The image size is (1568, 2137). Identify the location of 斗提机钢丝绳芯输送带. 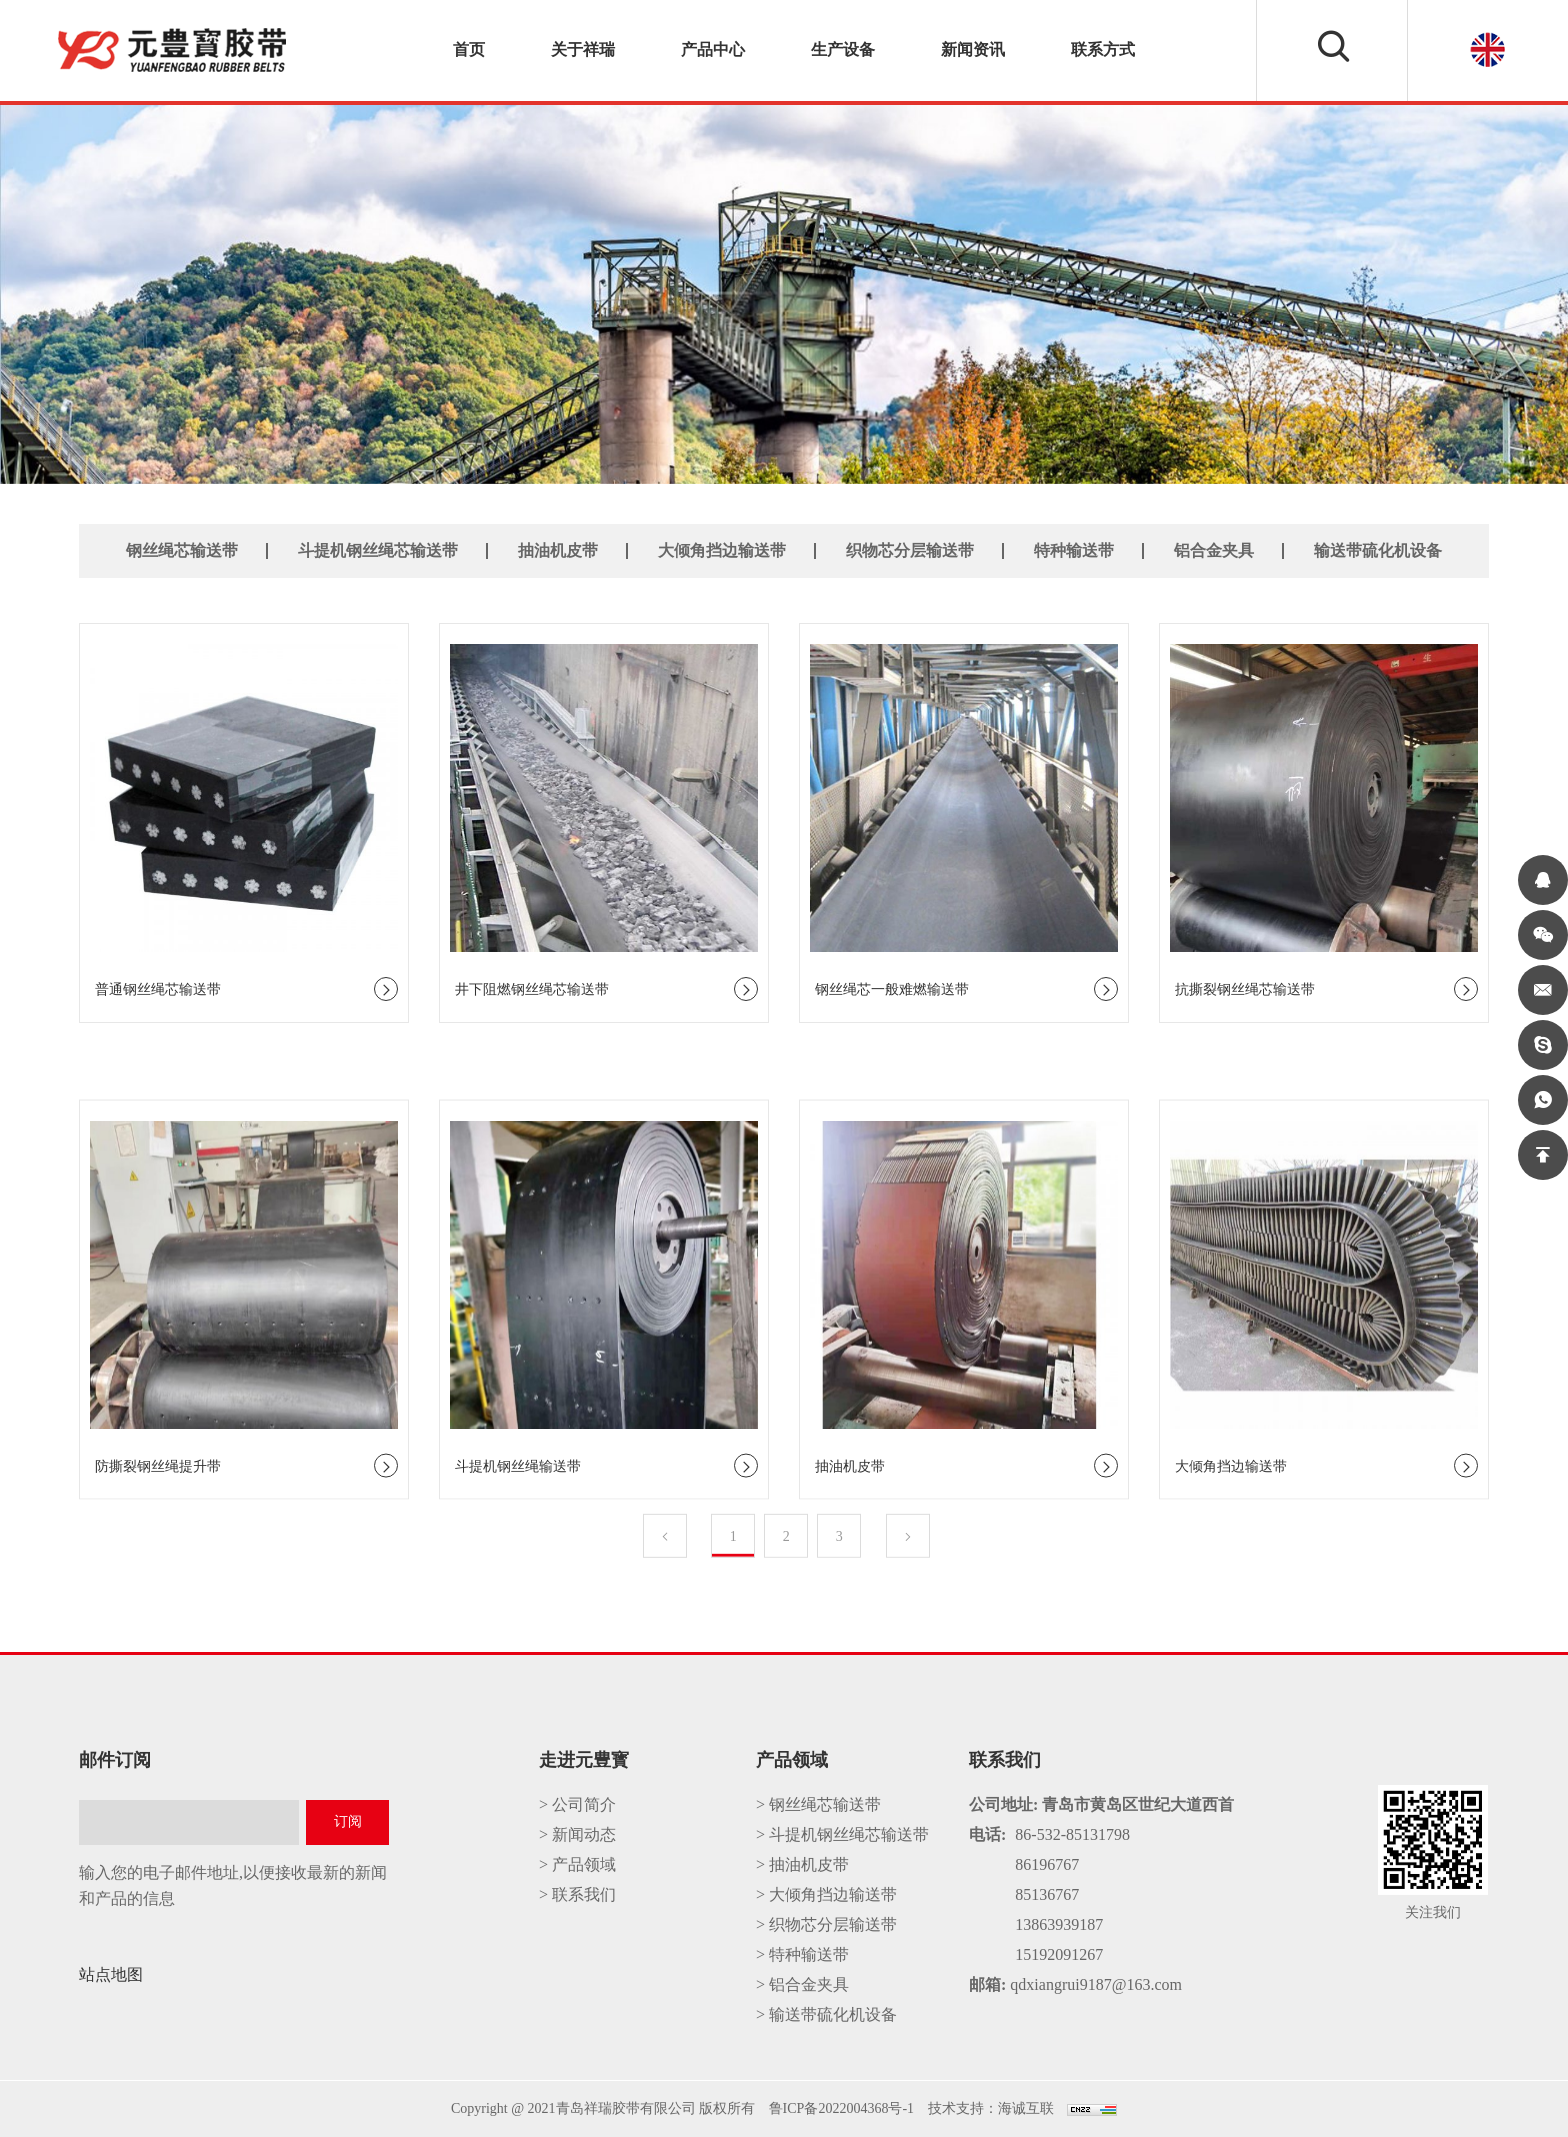
(378, 549).